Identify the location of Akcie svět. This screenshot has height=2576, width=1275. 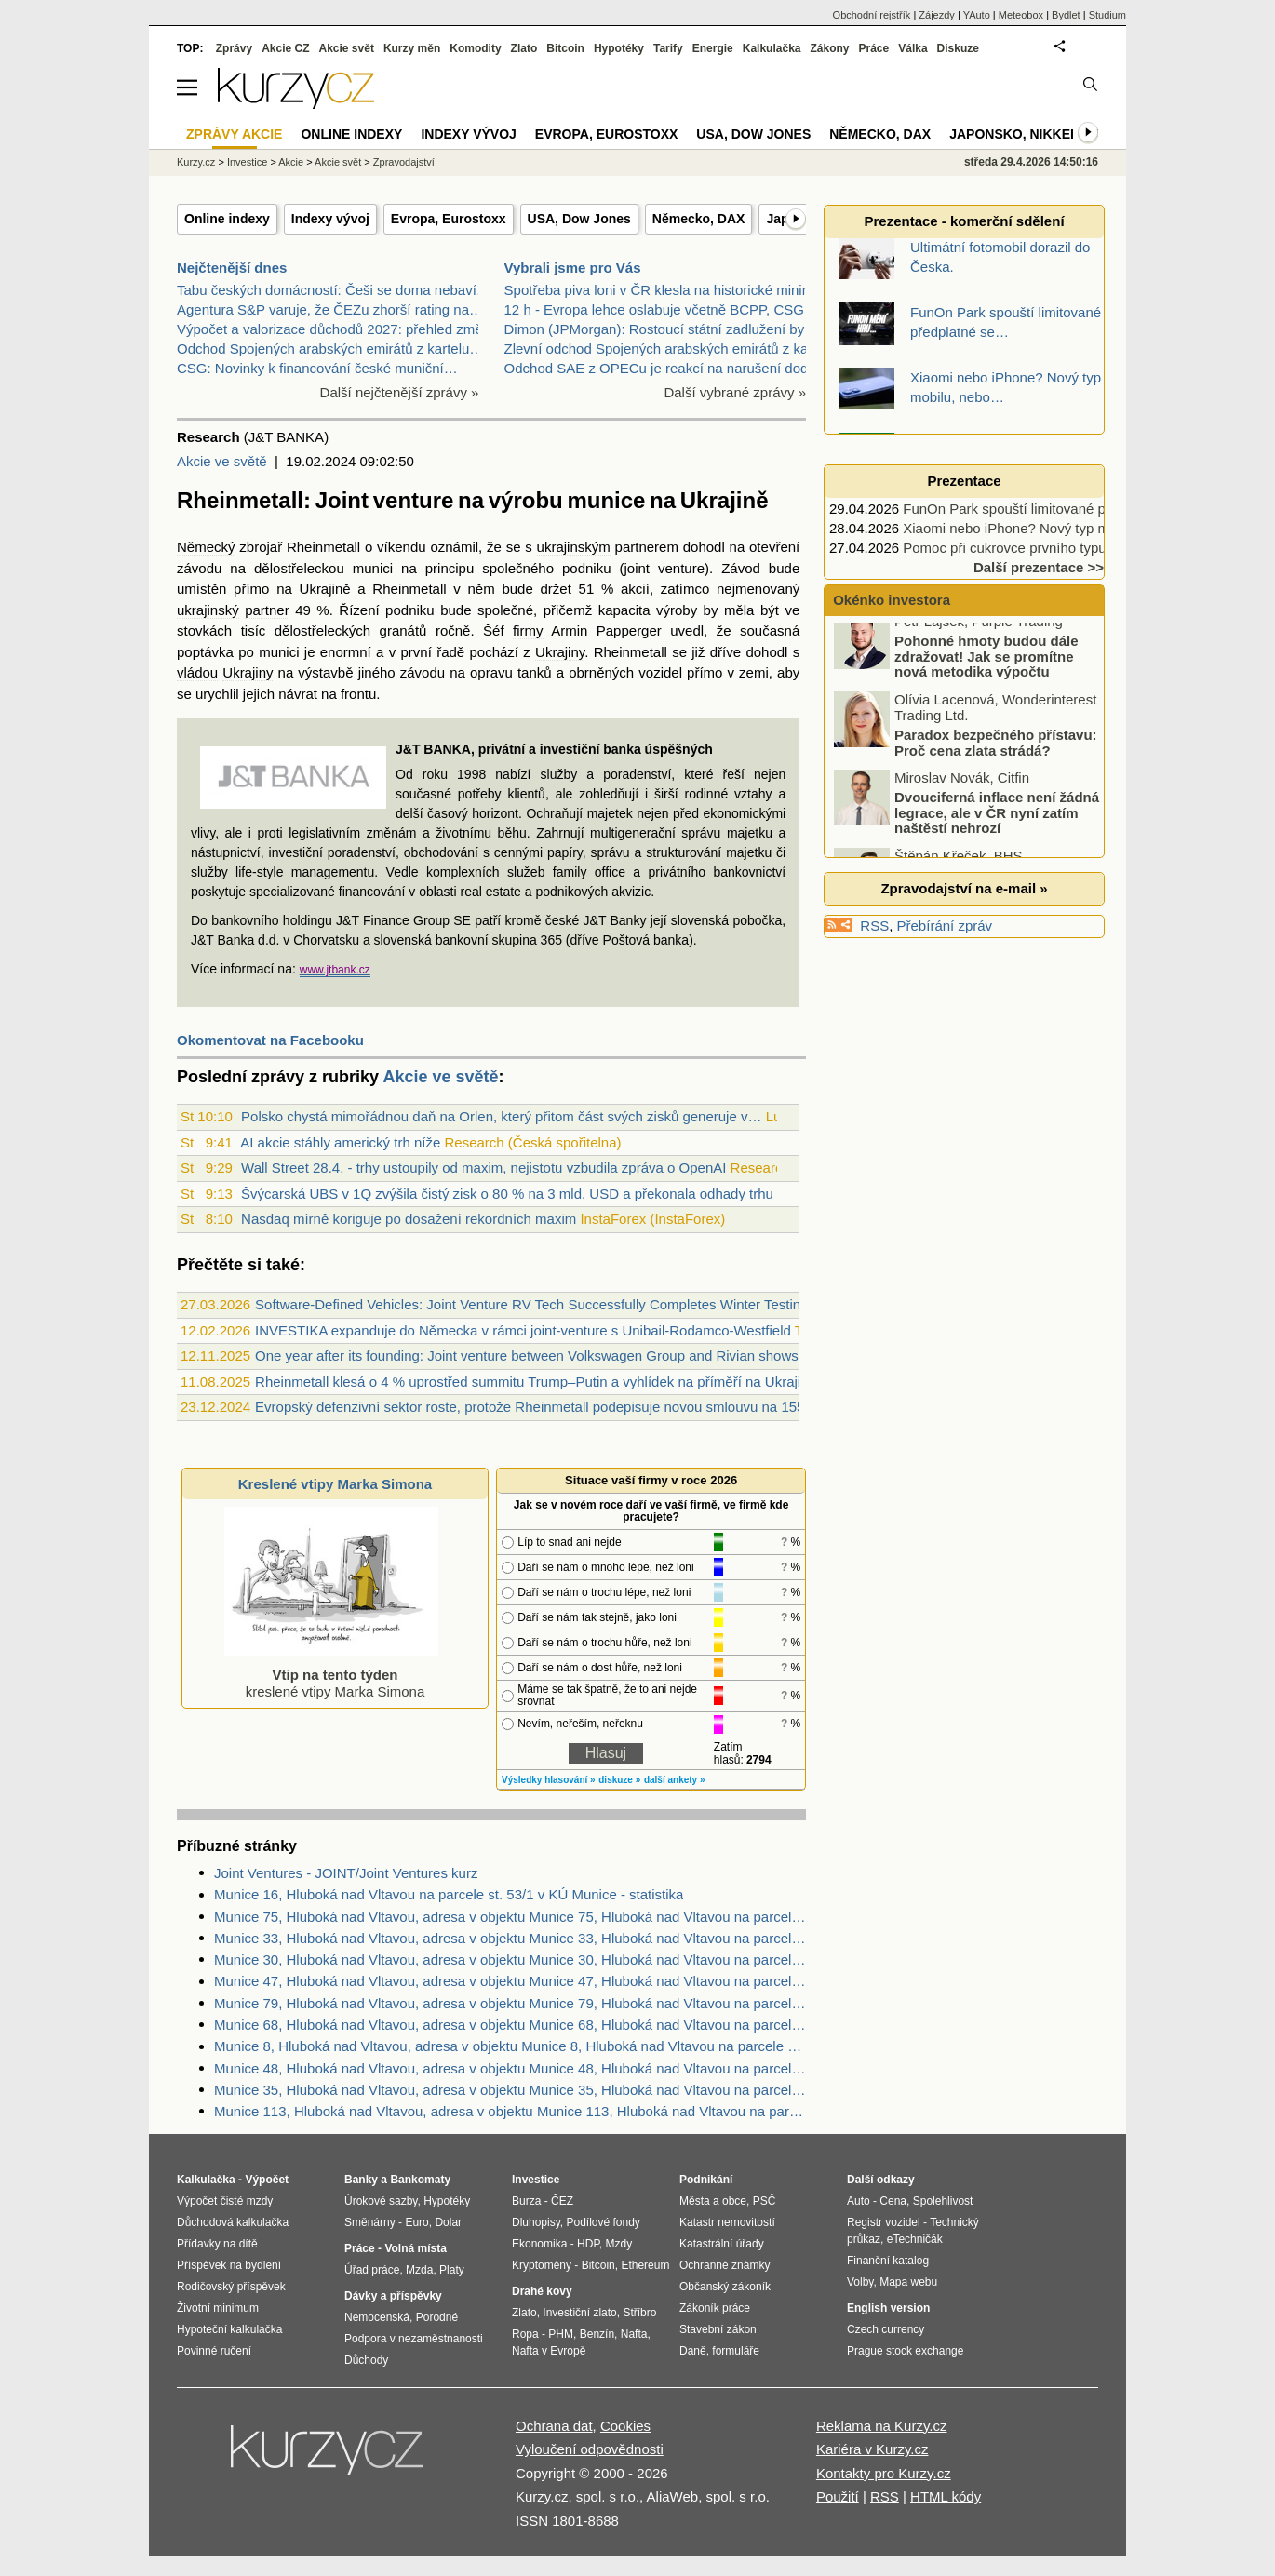
(346, 48).